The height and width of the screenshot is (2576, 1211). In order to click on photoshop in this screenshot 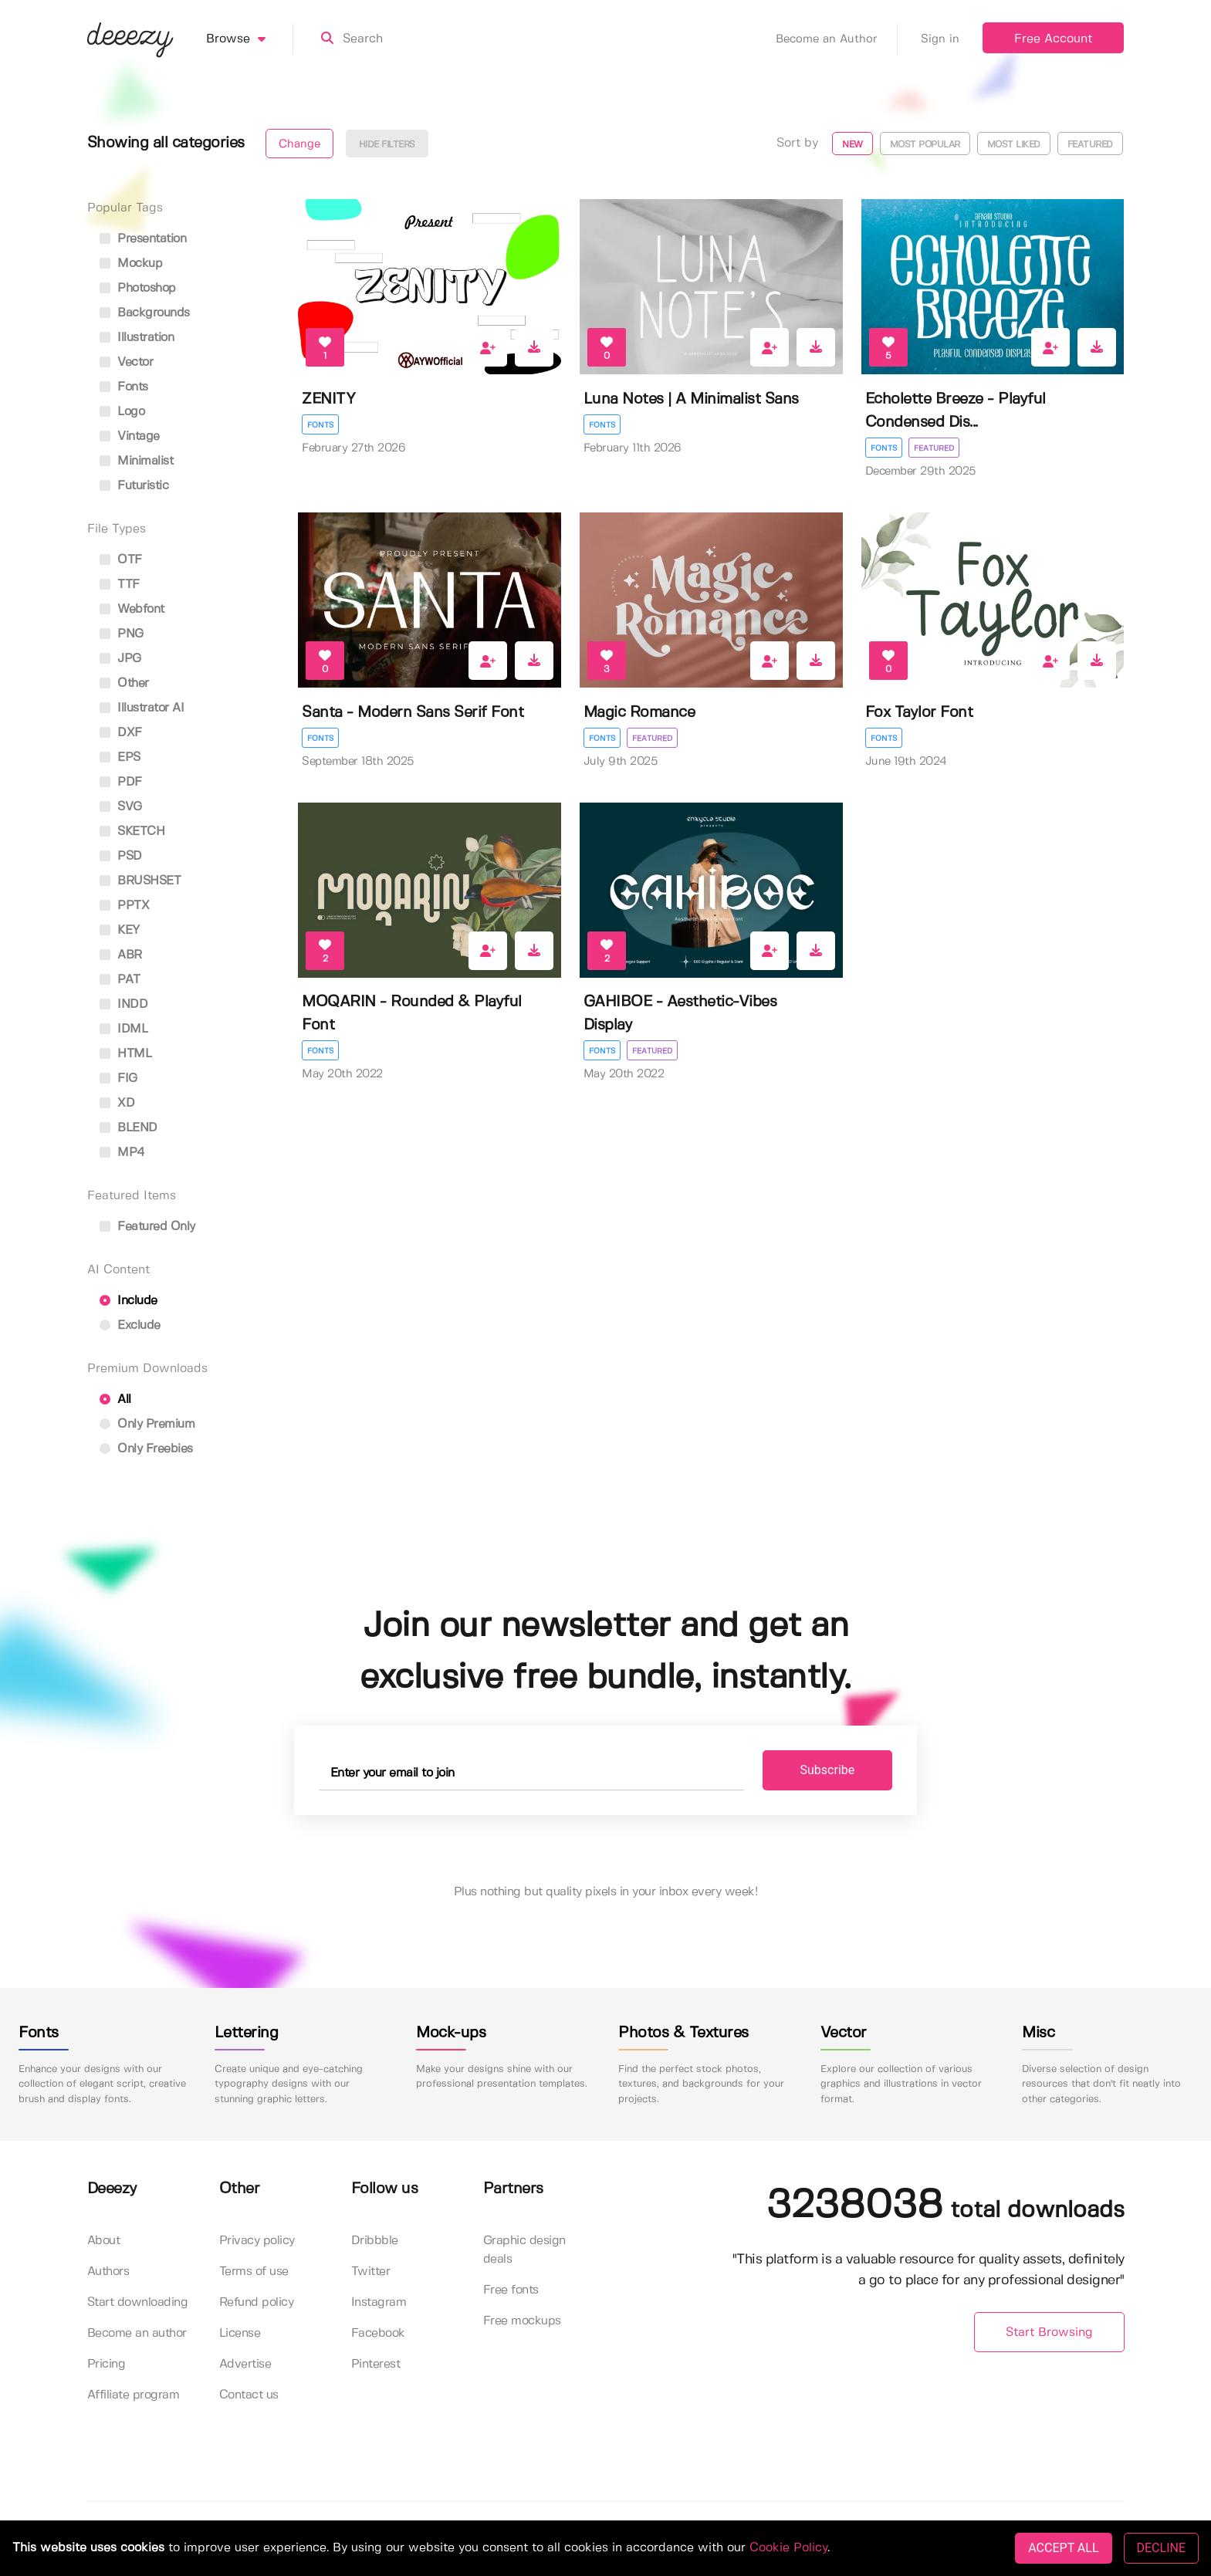, I will do `click(138, 288)`.